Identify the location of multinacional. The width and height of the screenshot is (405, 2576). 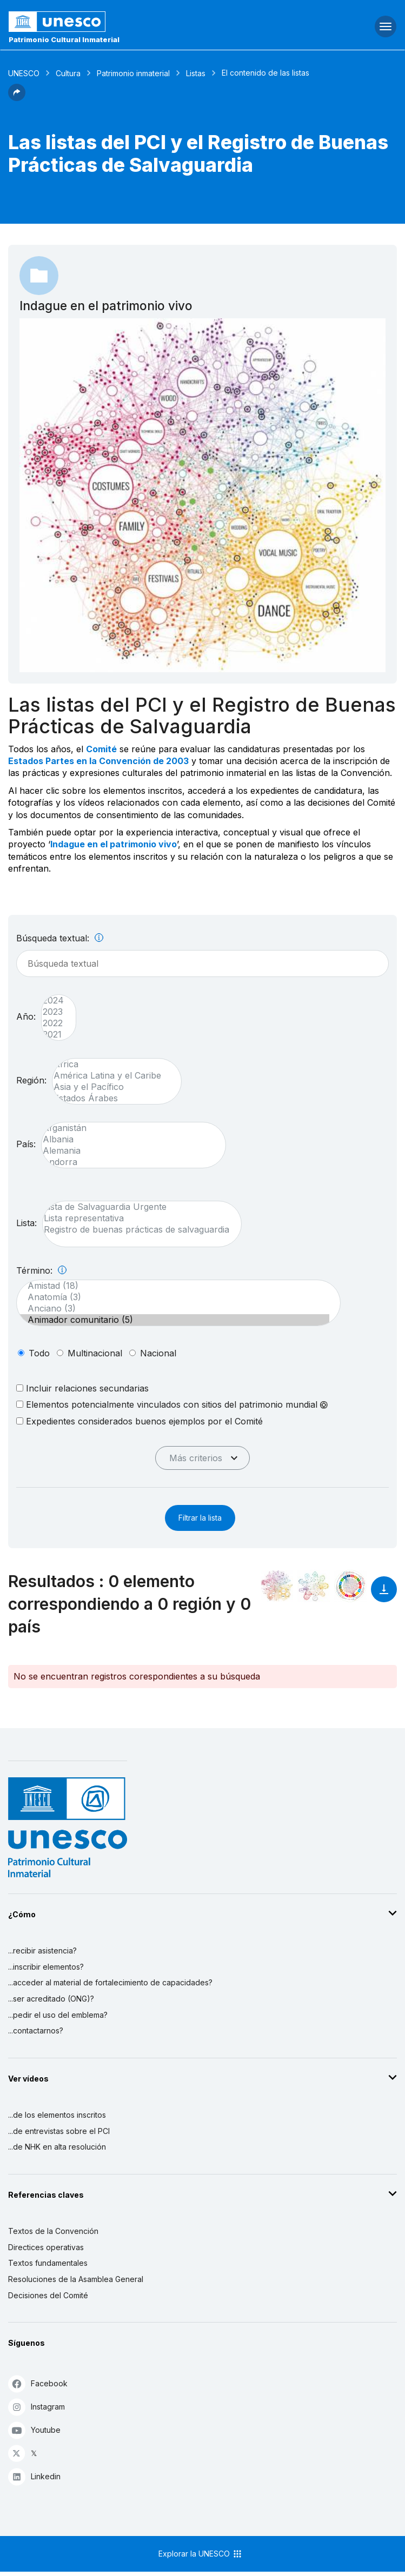
(95, 1353).